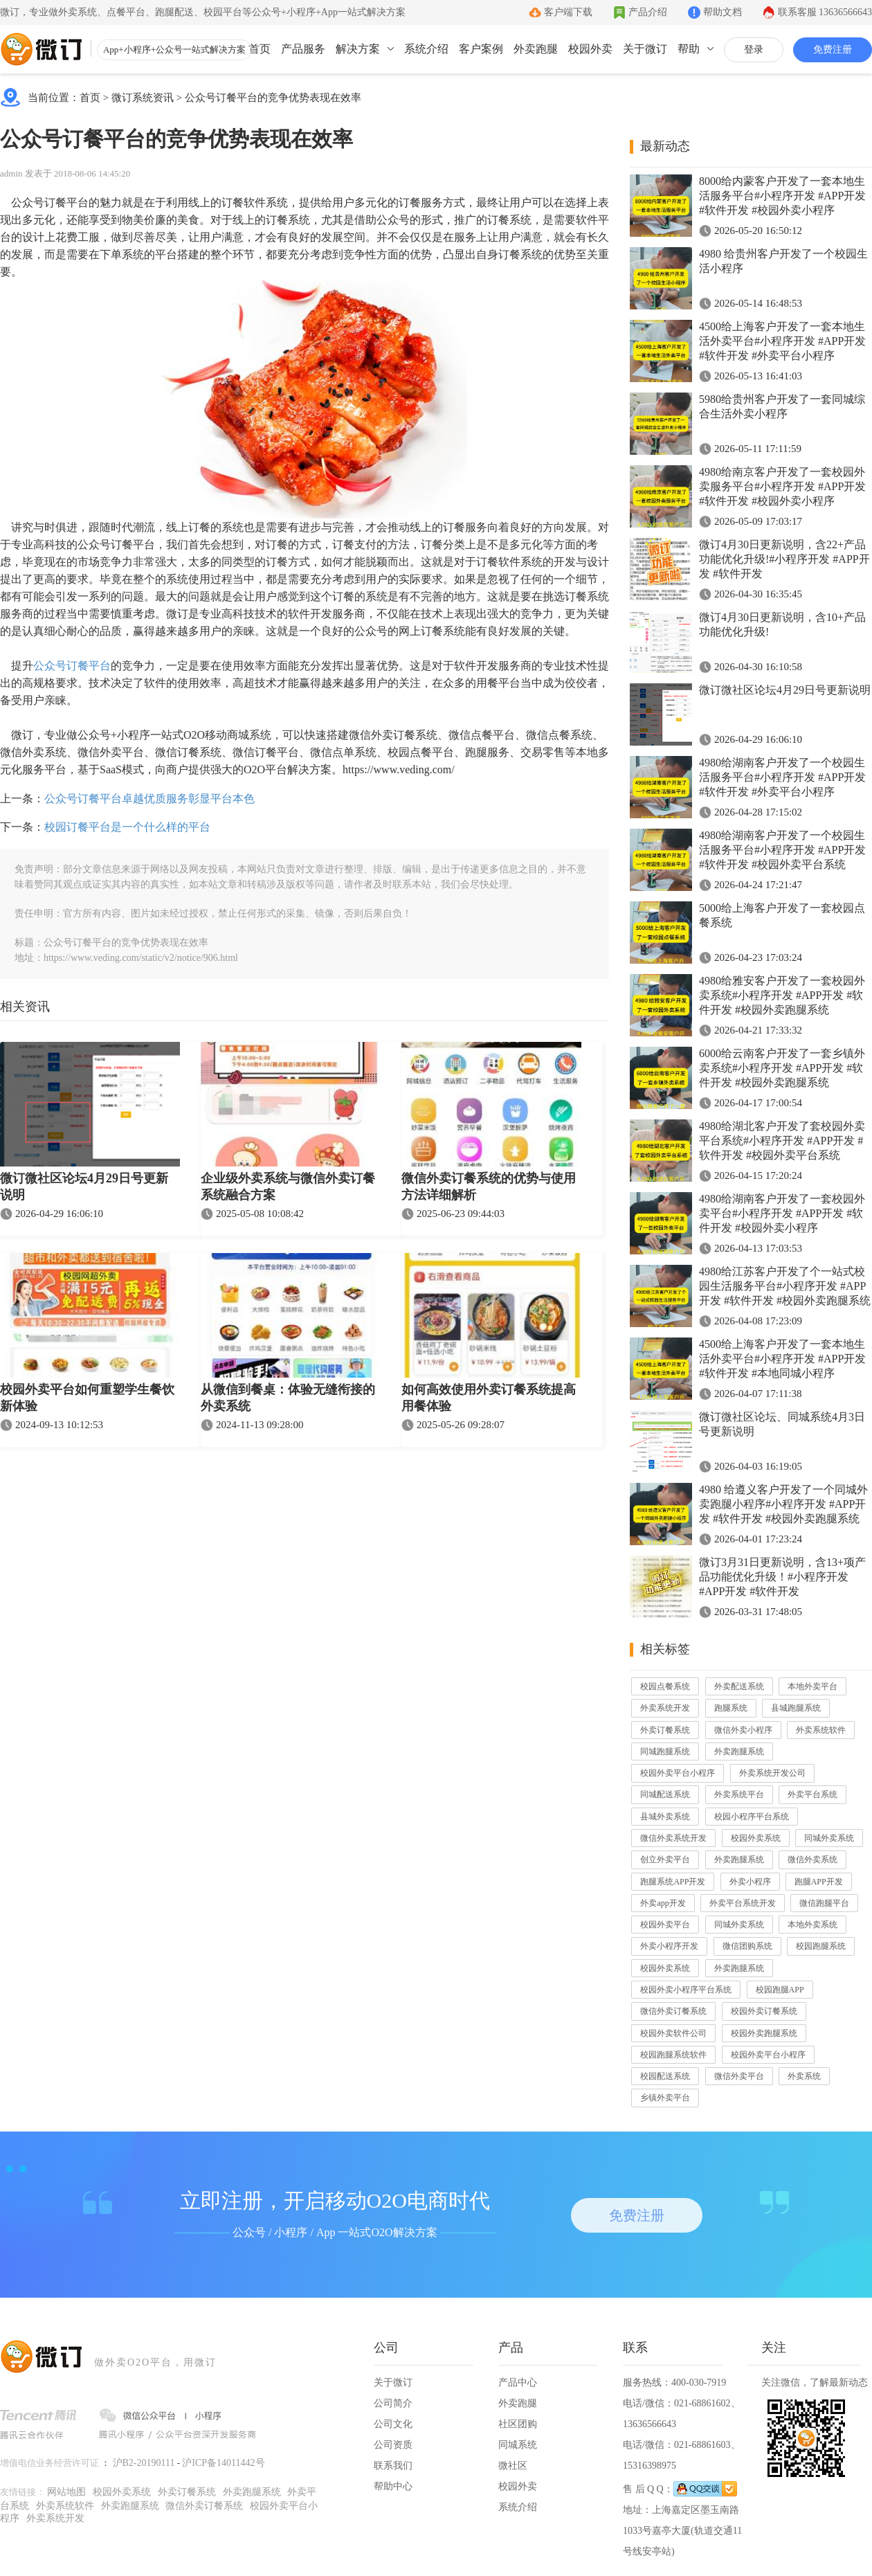  I want to click on 帮助, so click(689, 49).